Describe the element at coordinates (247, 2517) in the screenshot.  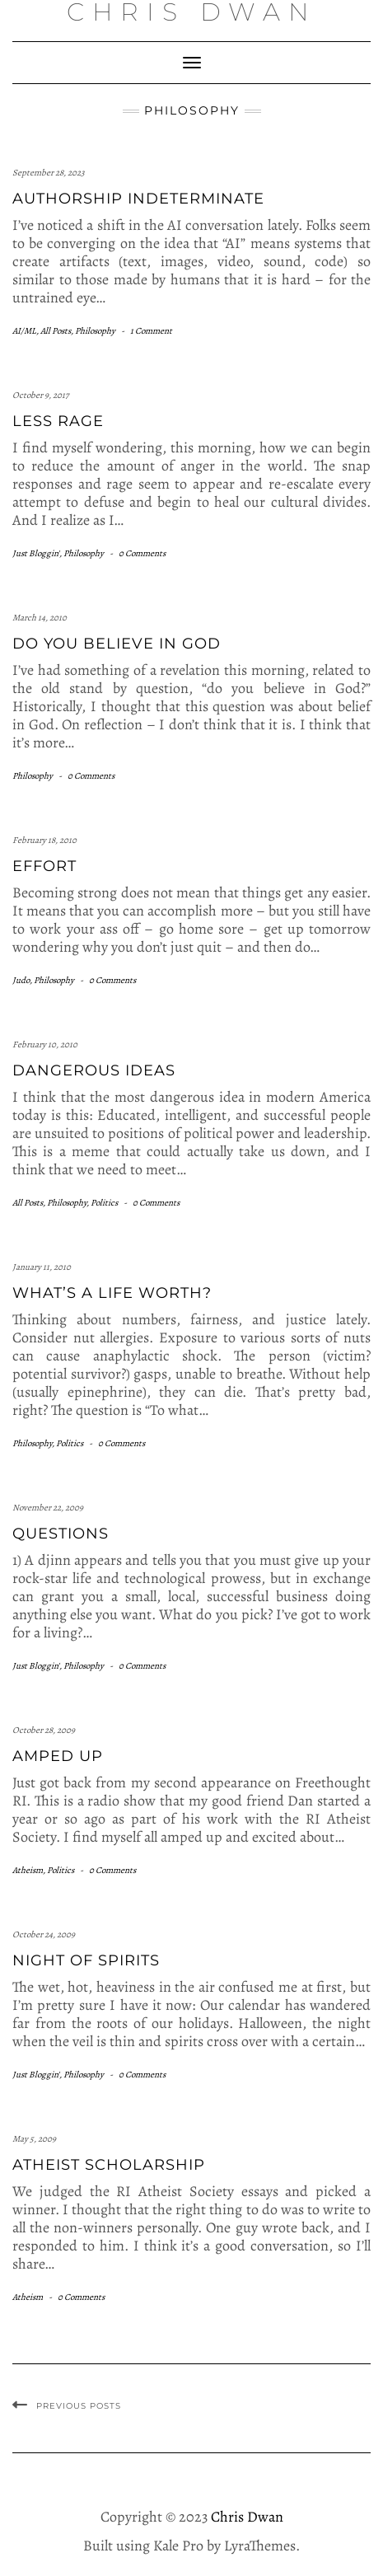
I see `Chris Dwan` at that location.